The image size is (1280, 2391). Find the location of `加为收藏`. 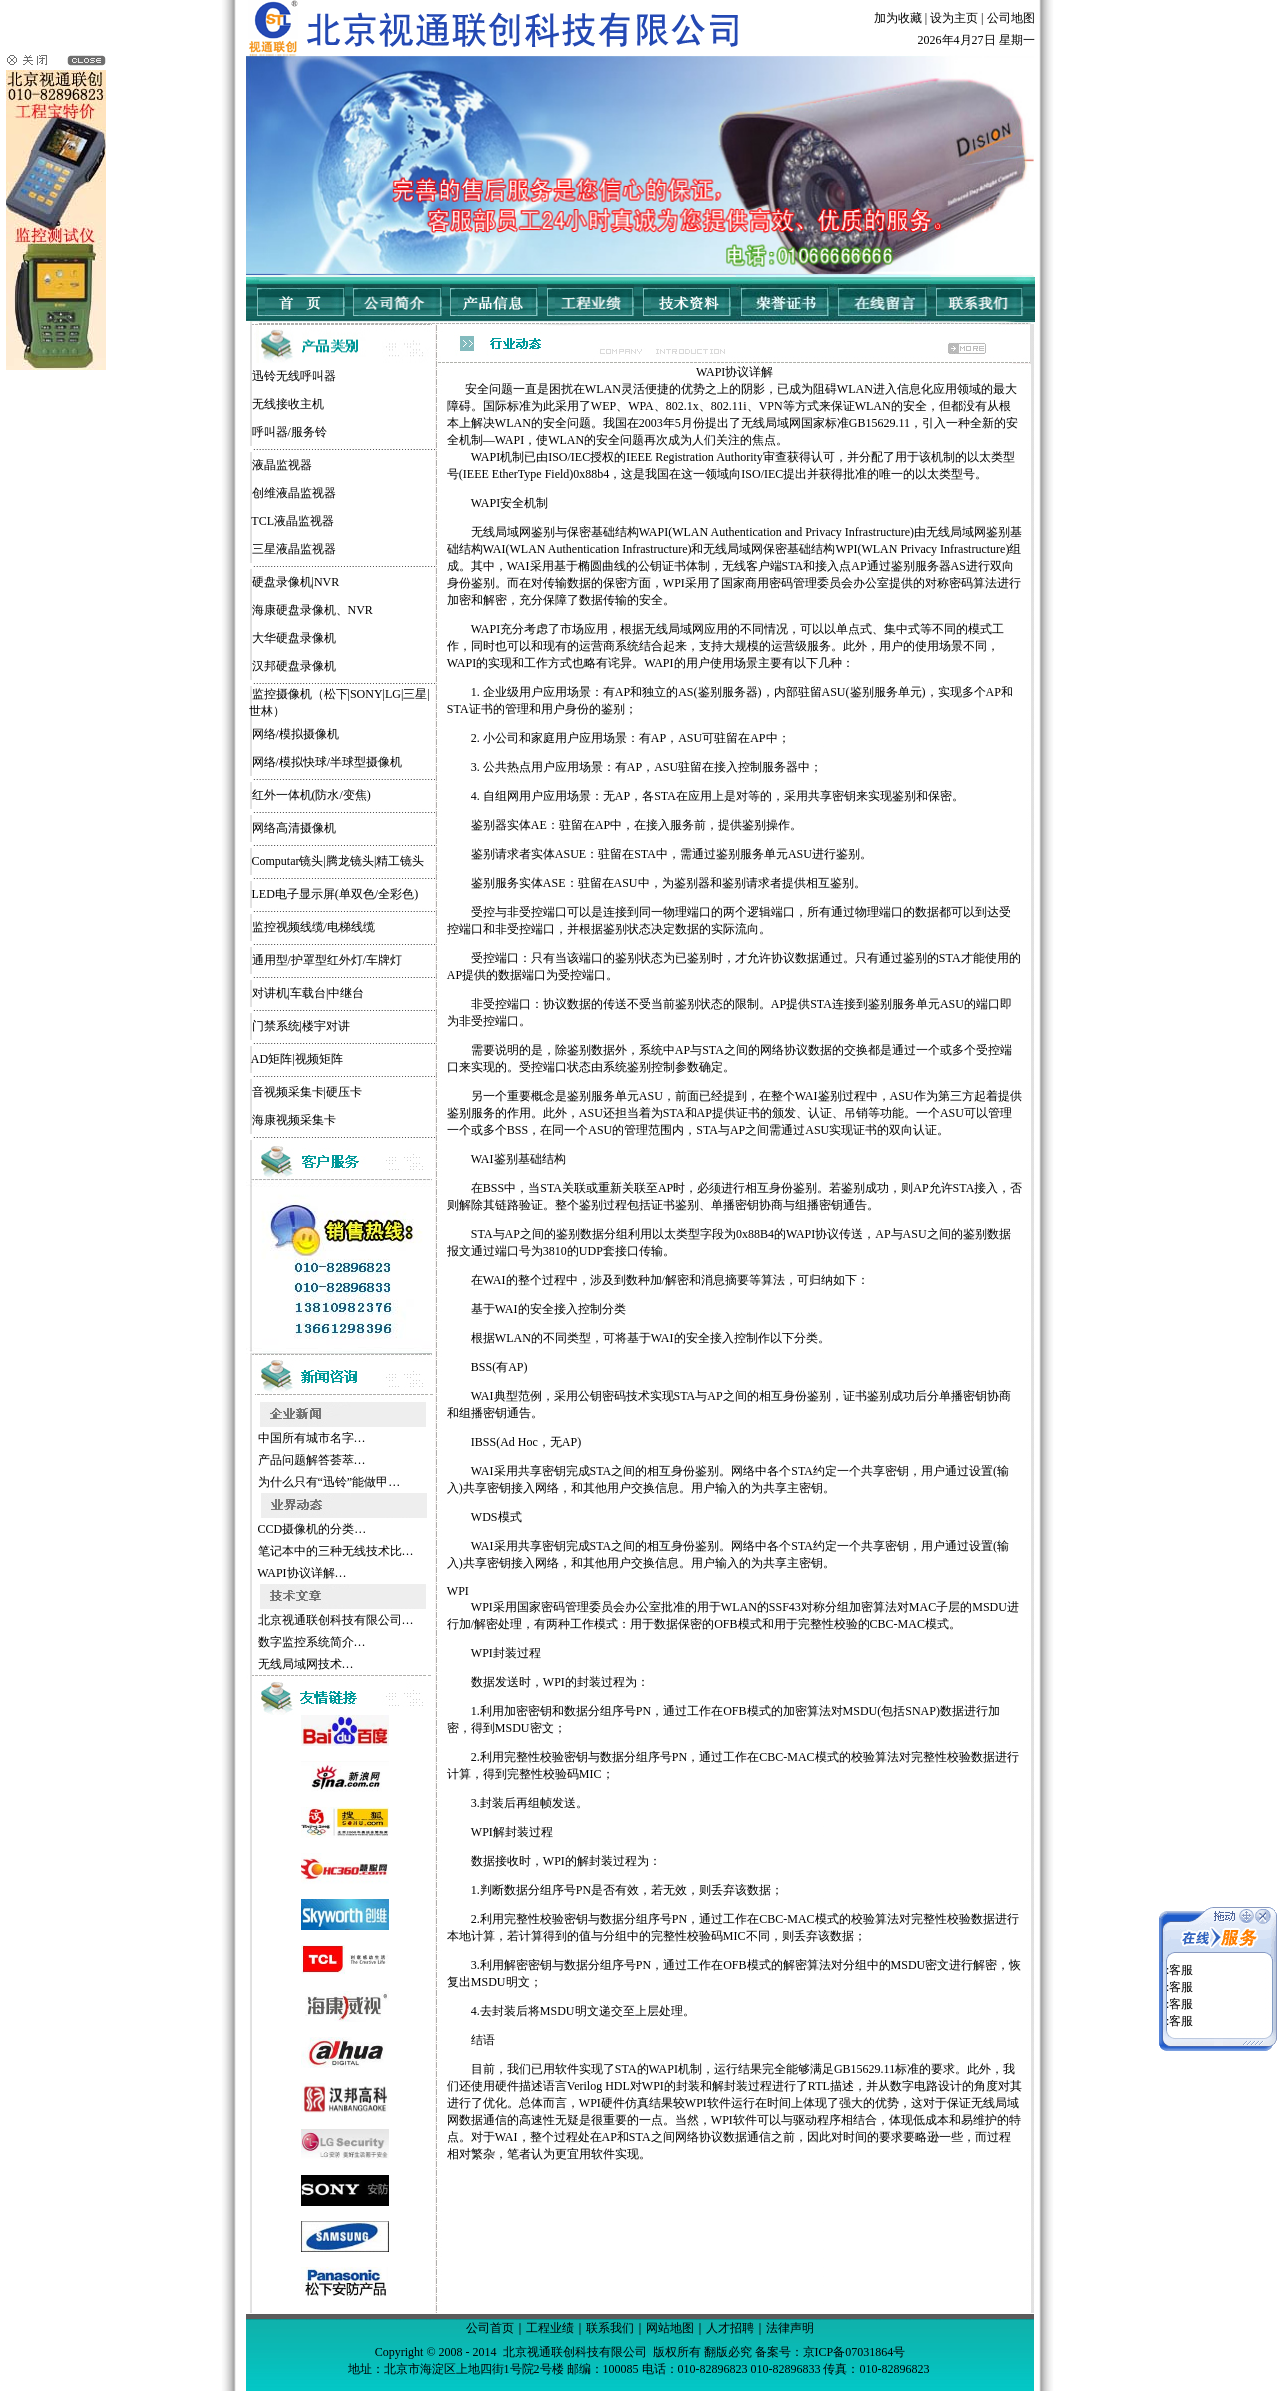

加为收藏 is located at coordinates (898, 18).